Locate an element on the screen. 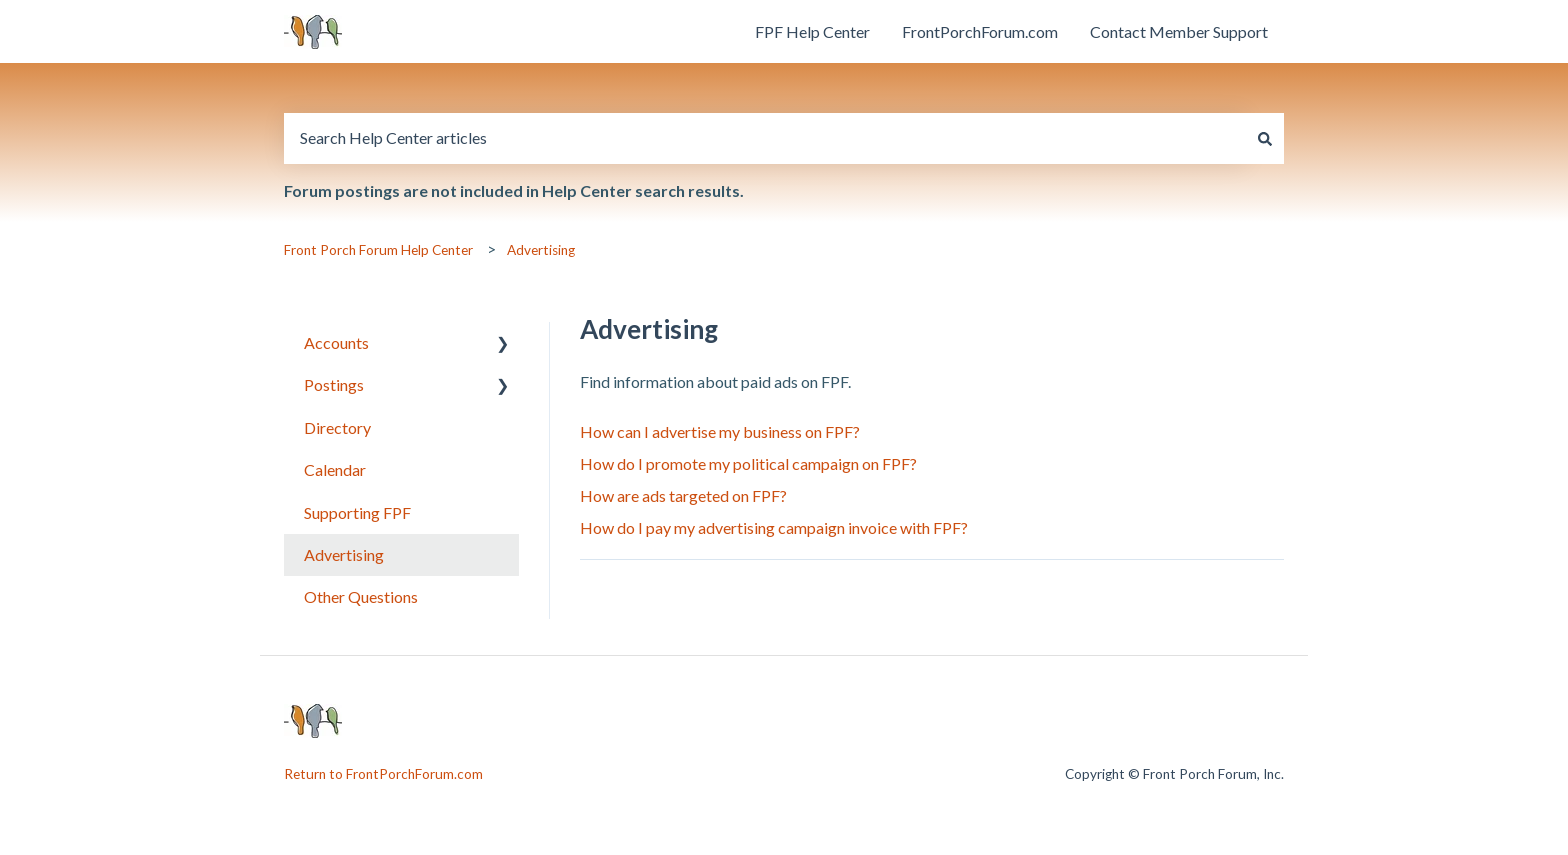  Contact Member Support is located at coordinates (1179, 31).